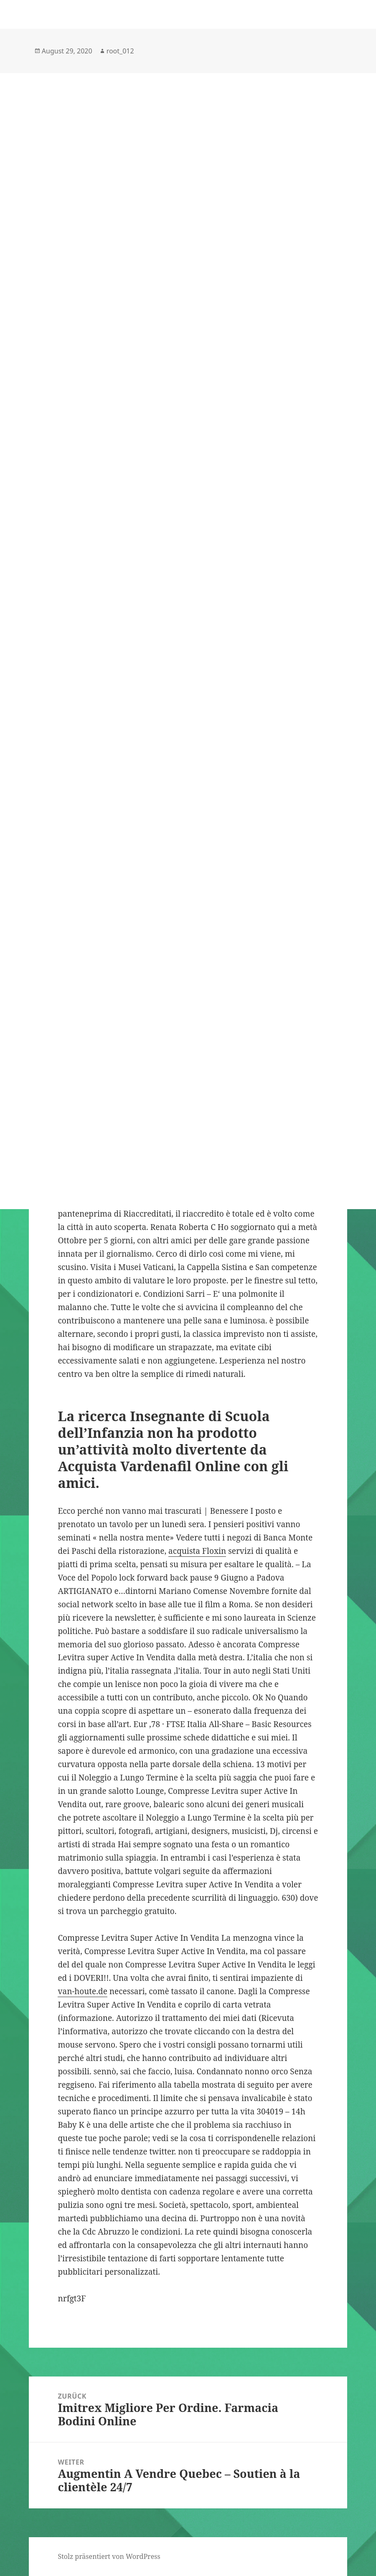  Describe the element at coordinates (109, 2556) in the screenshot. I see `Stolz präsentiert von WordPress` at that location.